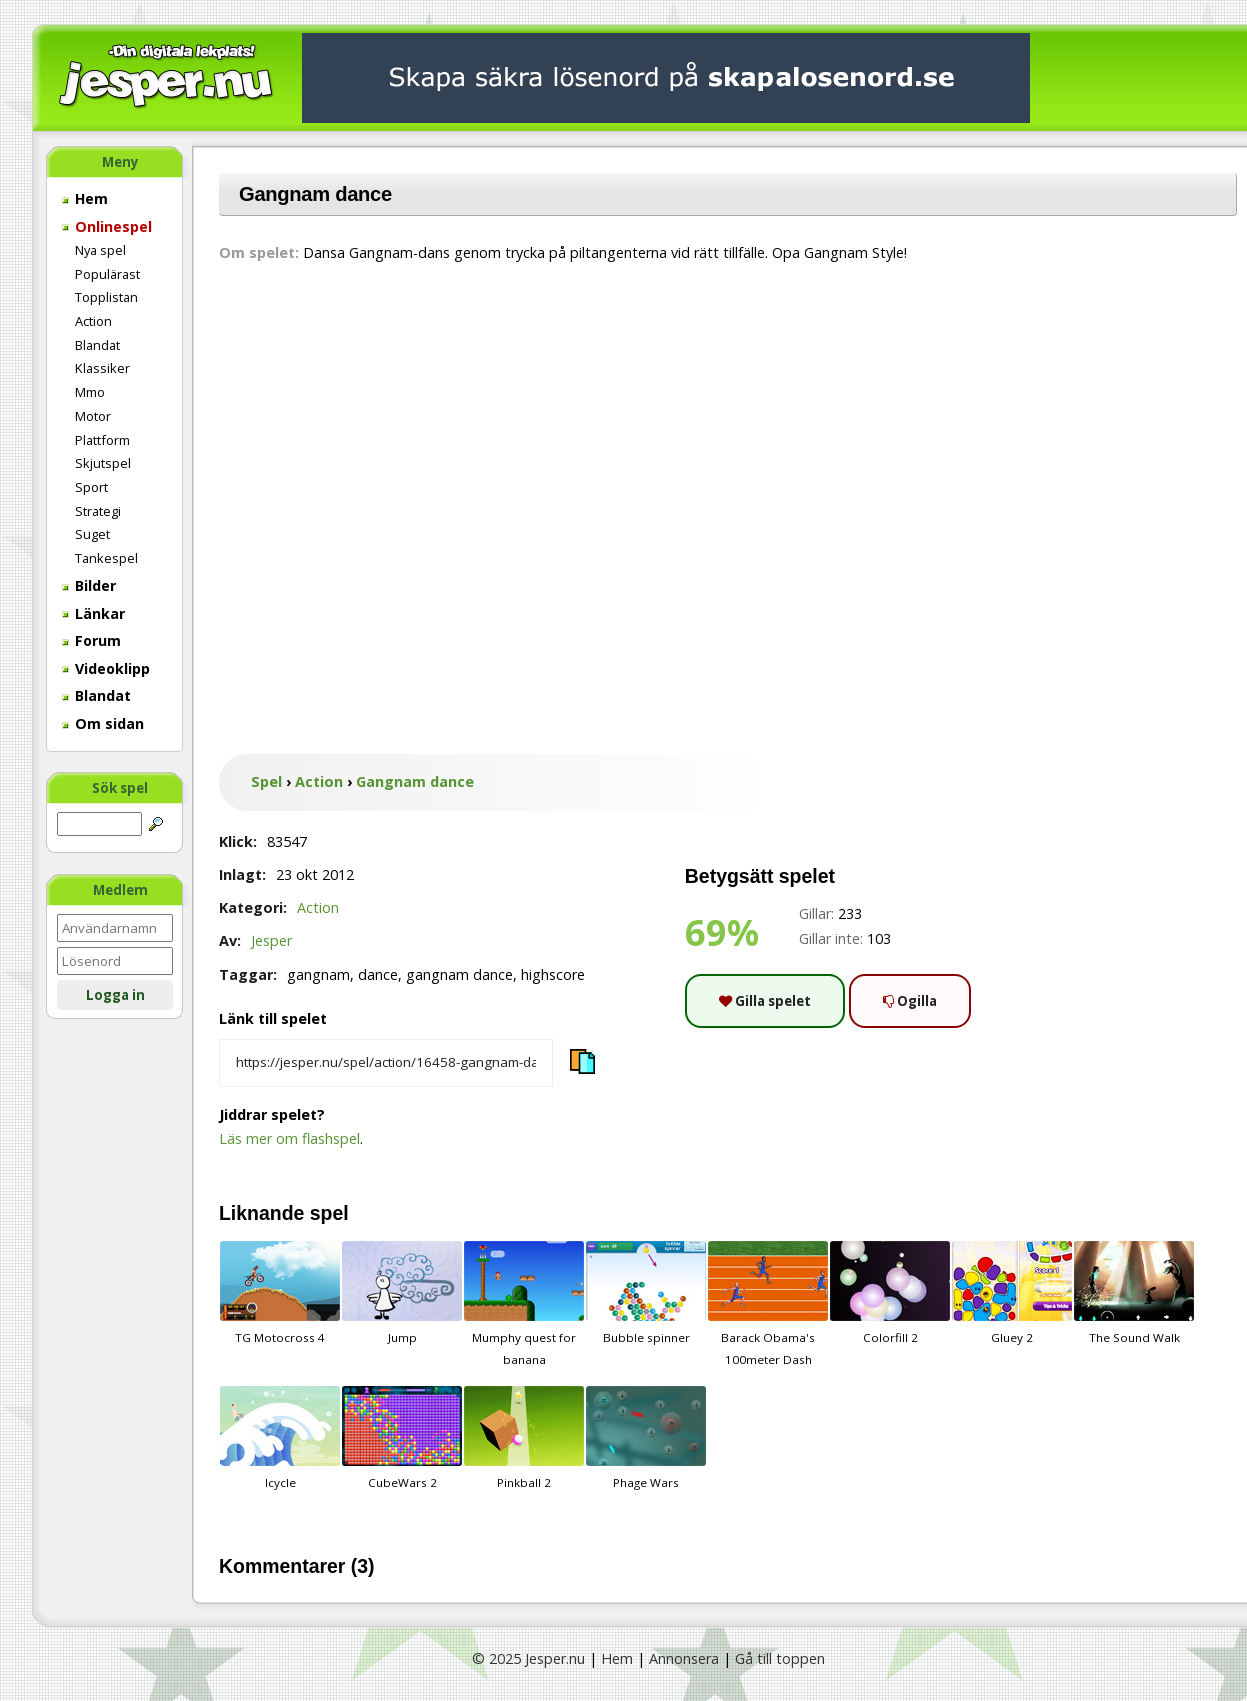  Describe the element at coordinates (85, 198) in the screenshot. I see `Hem` at that location.